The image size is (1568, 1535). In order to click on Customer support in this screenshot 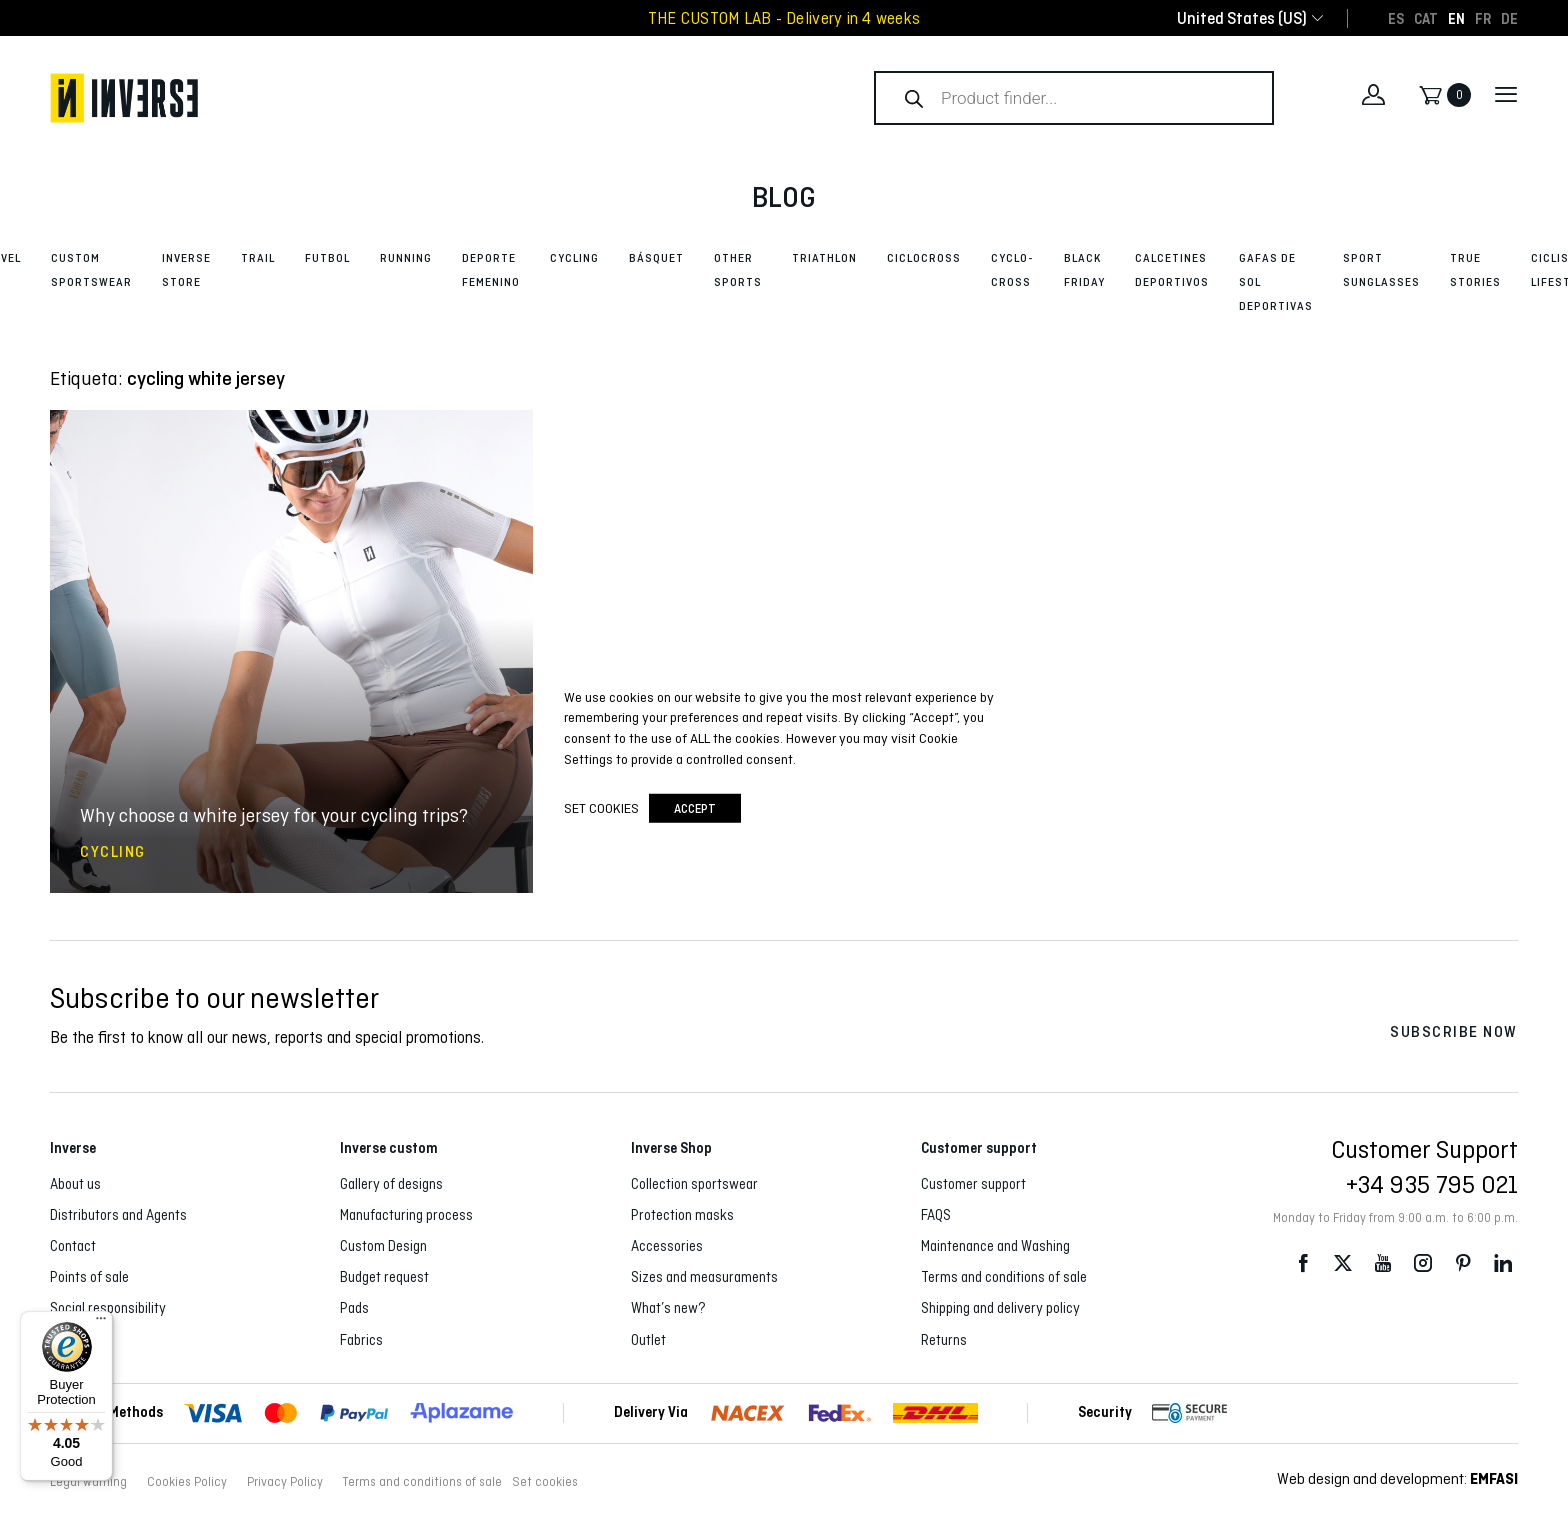, I will do `click(973, 1184)`.